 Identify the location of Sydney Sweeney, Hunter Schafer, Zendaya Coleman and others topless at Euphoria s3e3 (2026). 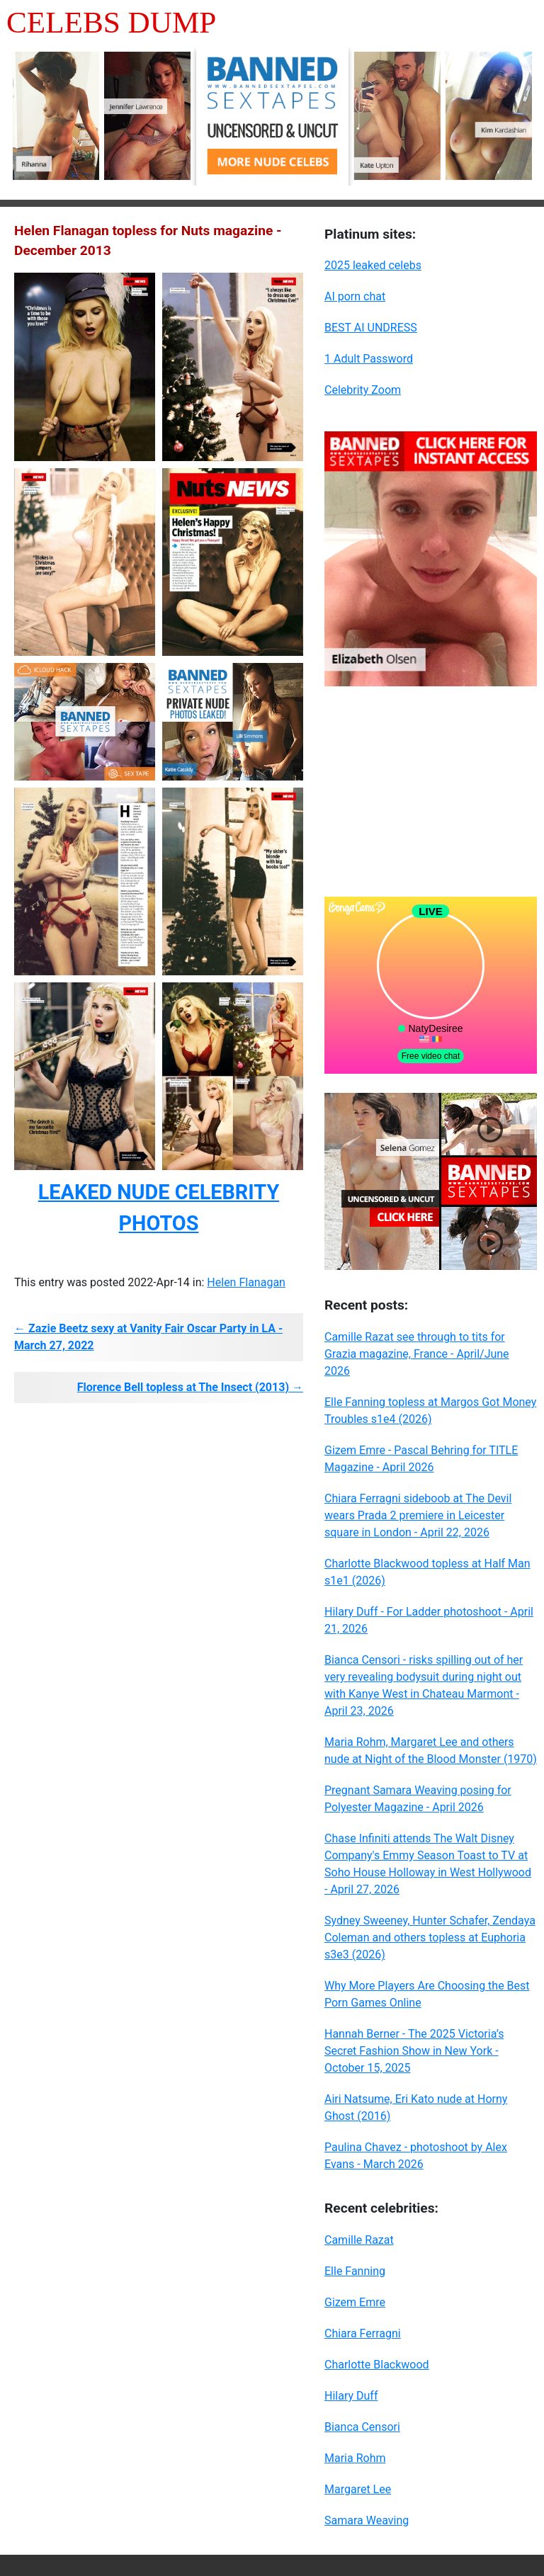
(430, 1937).